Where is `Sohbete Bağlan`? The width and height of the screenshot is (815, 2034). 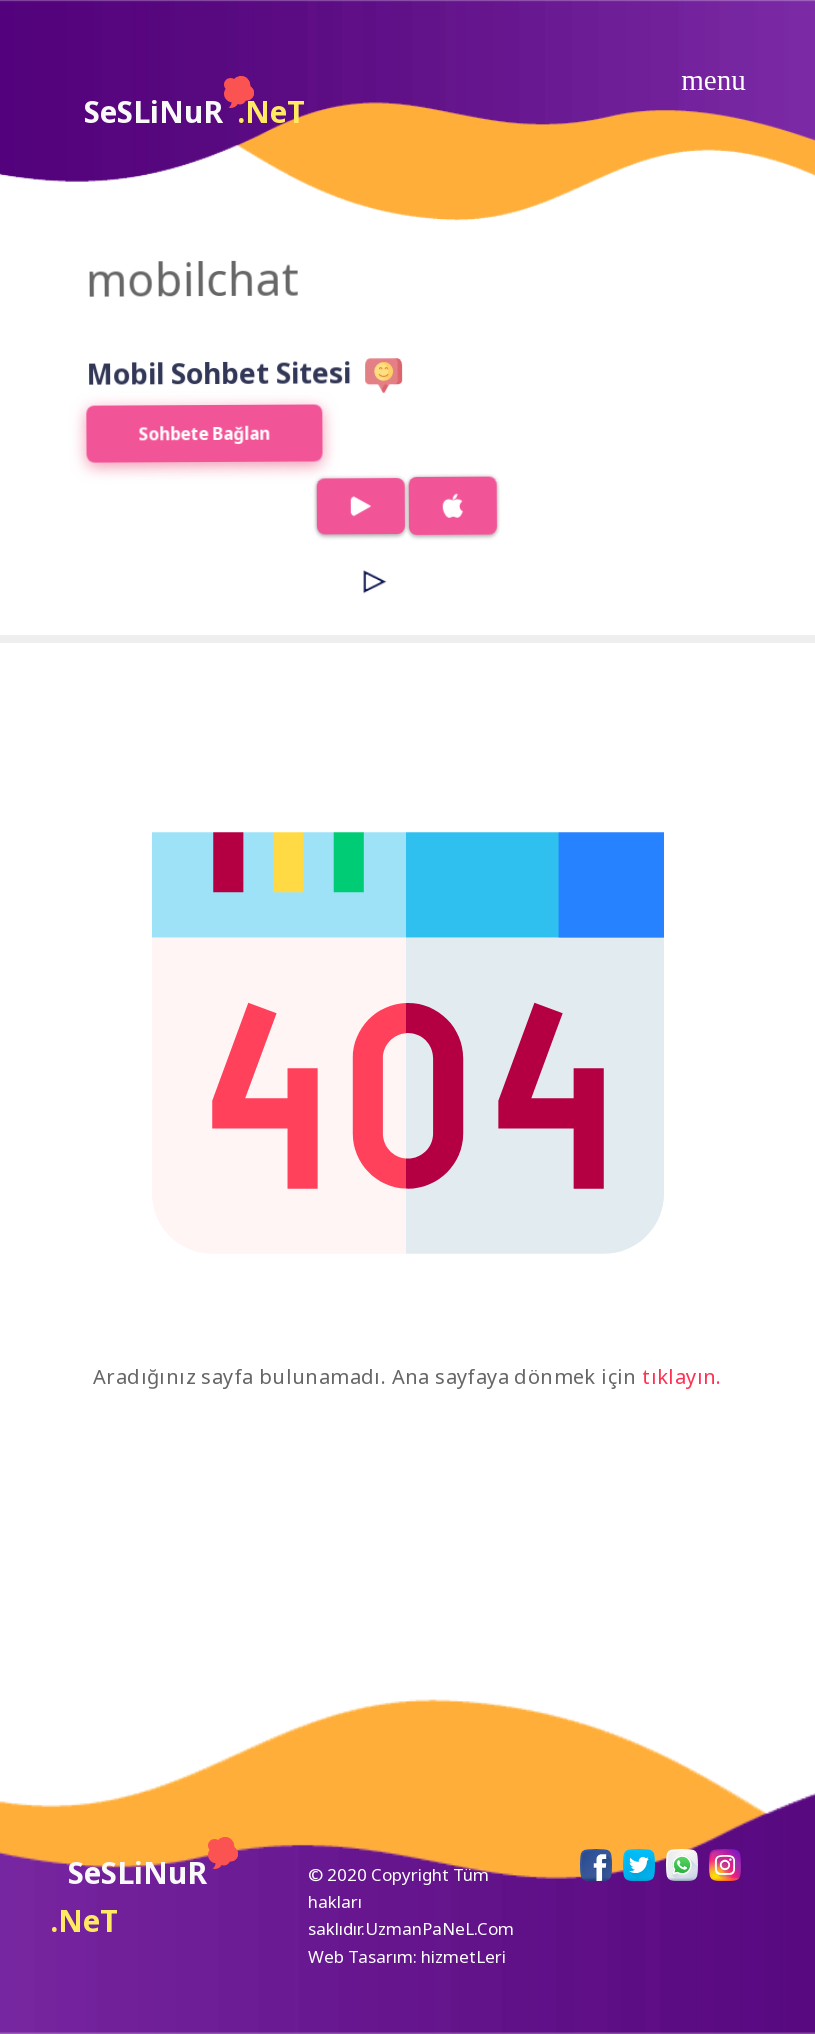 Sohbete Bağlan is located at coordinates (180, 449).